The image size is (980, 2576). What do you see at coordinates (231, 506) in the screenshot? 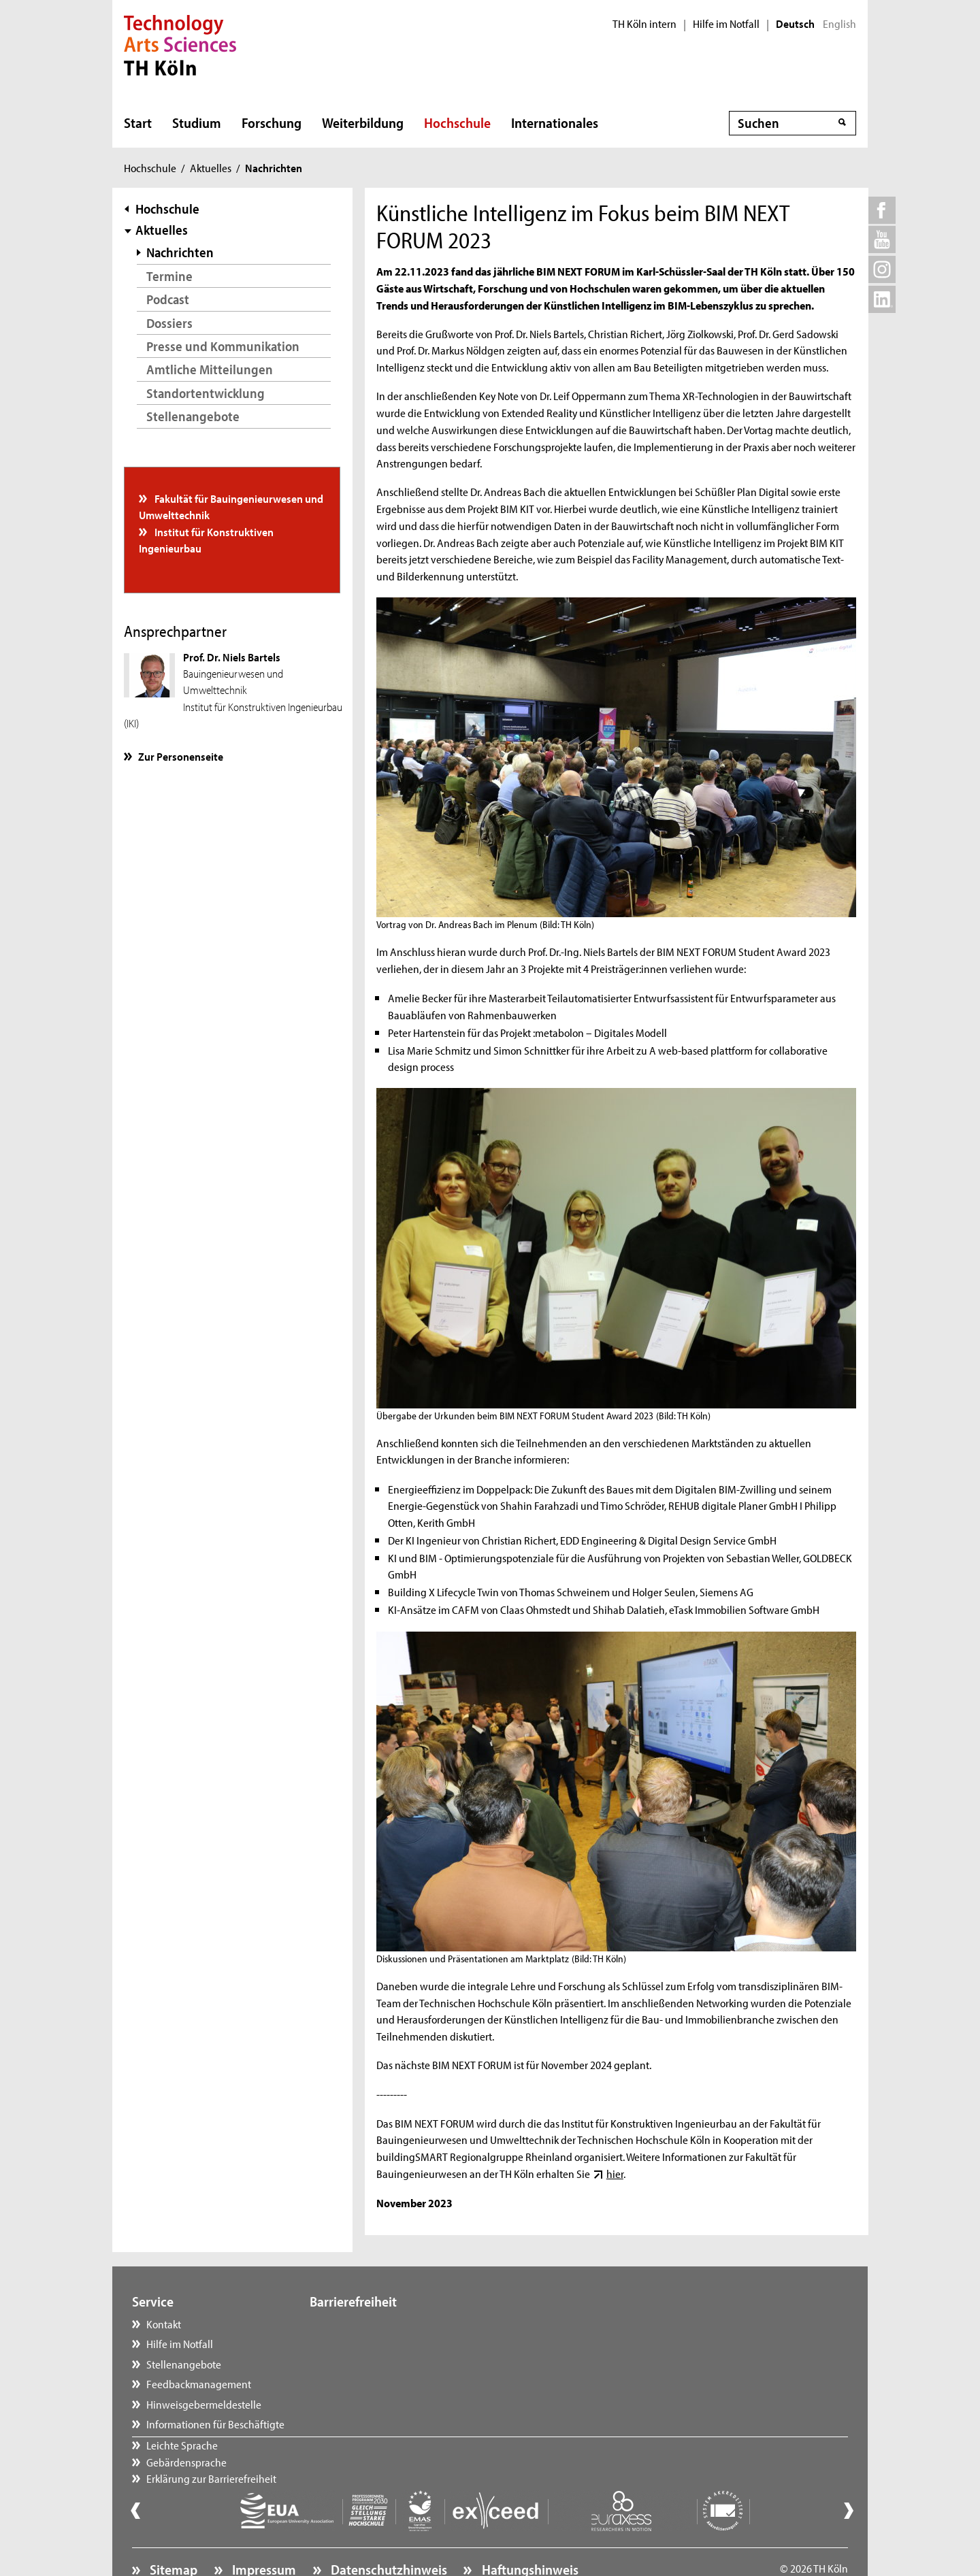
I see `Fakultät für Bauingenieurwesen und Umwelttechnik` at bounding box center [231, 506].